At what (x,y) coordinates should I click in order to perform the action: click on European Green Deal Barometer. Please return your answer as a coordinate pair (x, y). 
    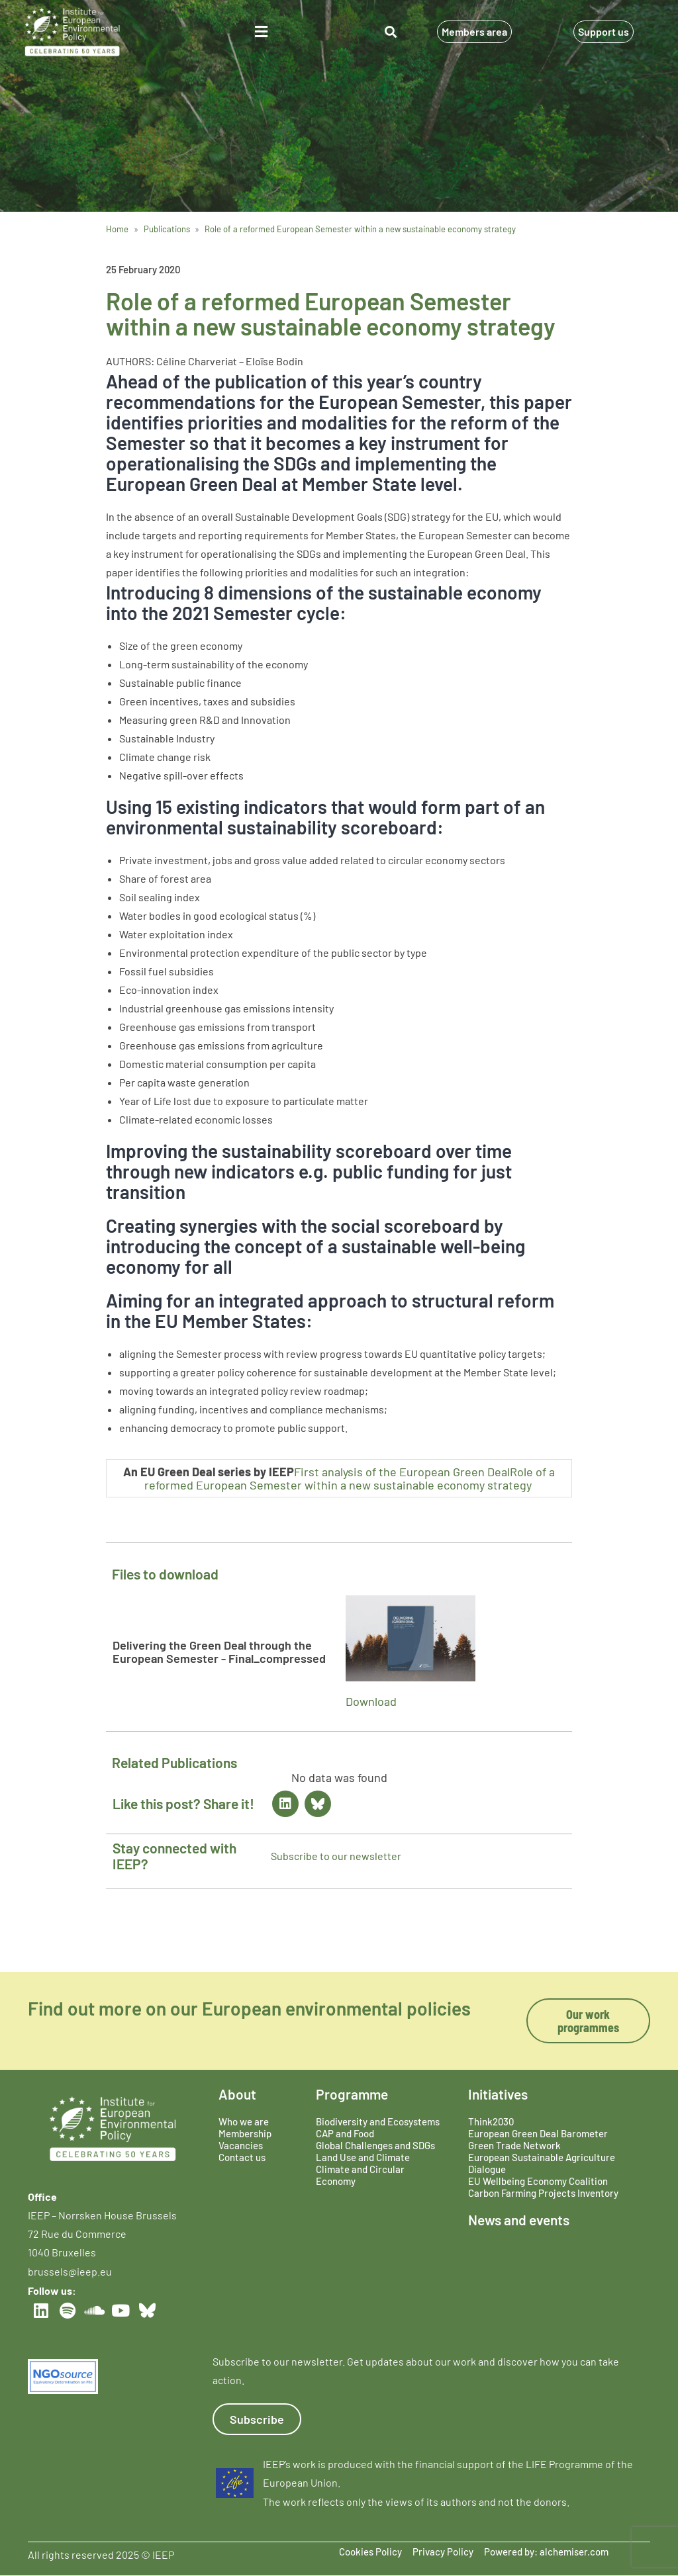
    Looking at the image, I should click on (538, 2133).